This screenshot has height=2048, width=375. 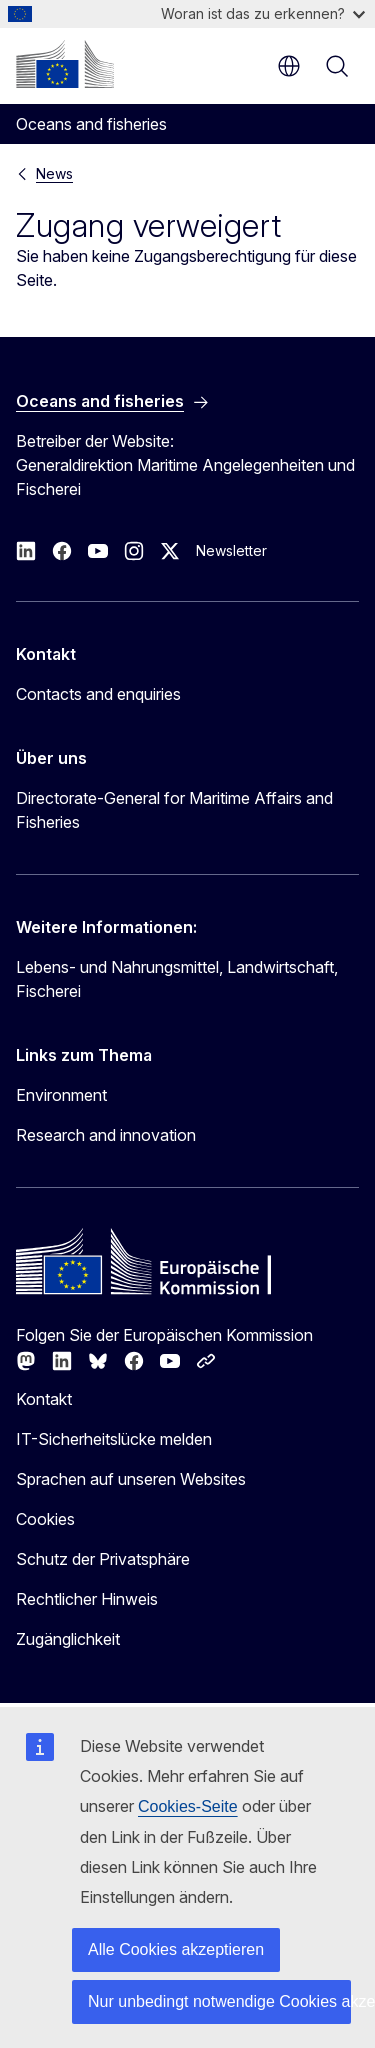 I want to click on [Startseite - Europäische Kommission], so click(x=65, y=64).